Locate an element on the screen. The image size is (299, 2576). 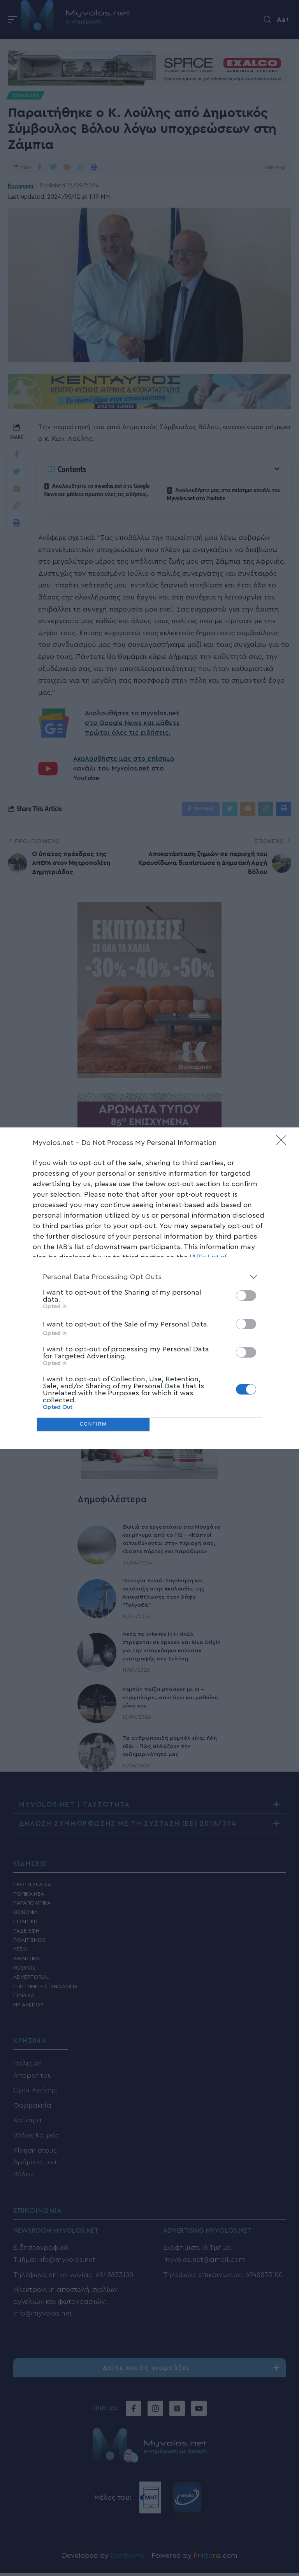
[Close] is located at coordinates (283, 1142).